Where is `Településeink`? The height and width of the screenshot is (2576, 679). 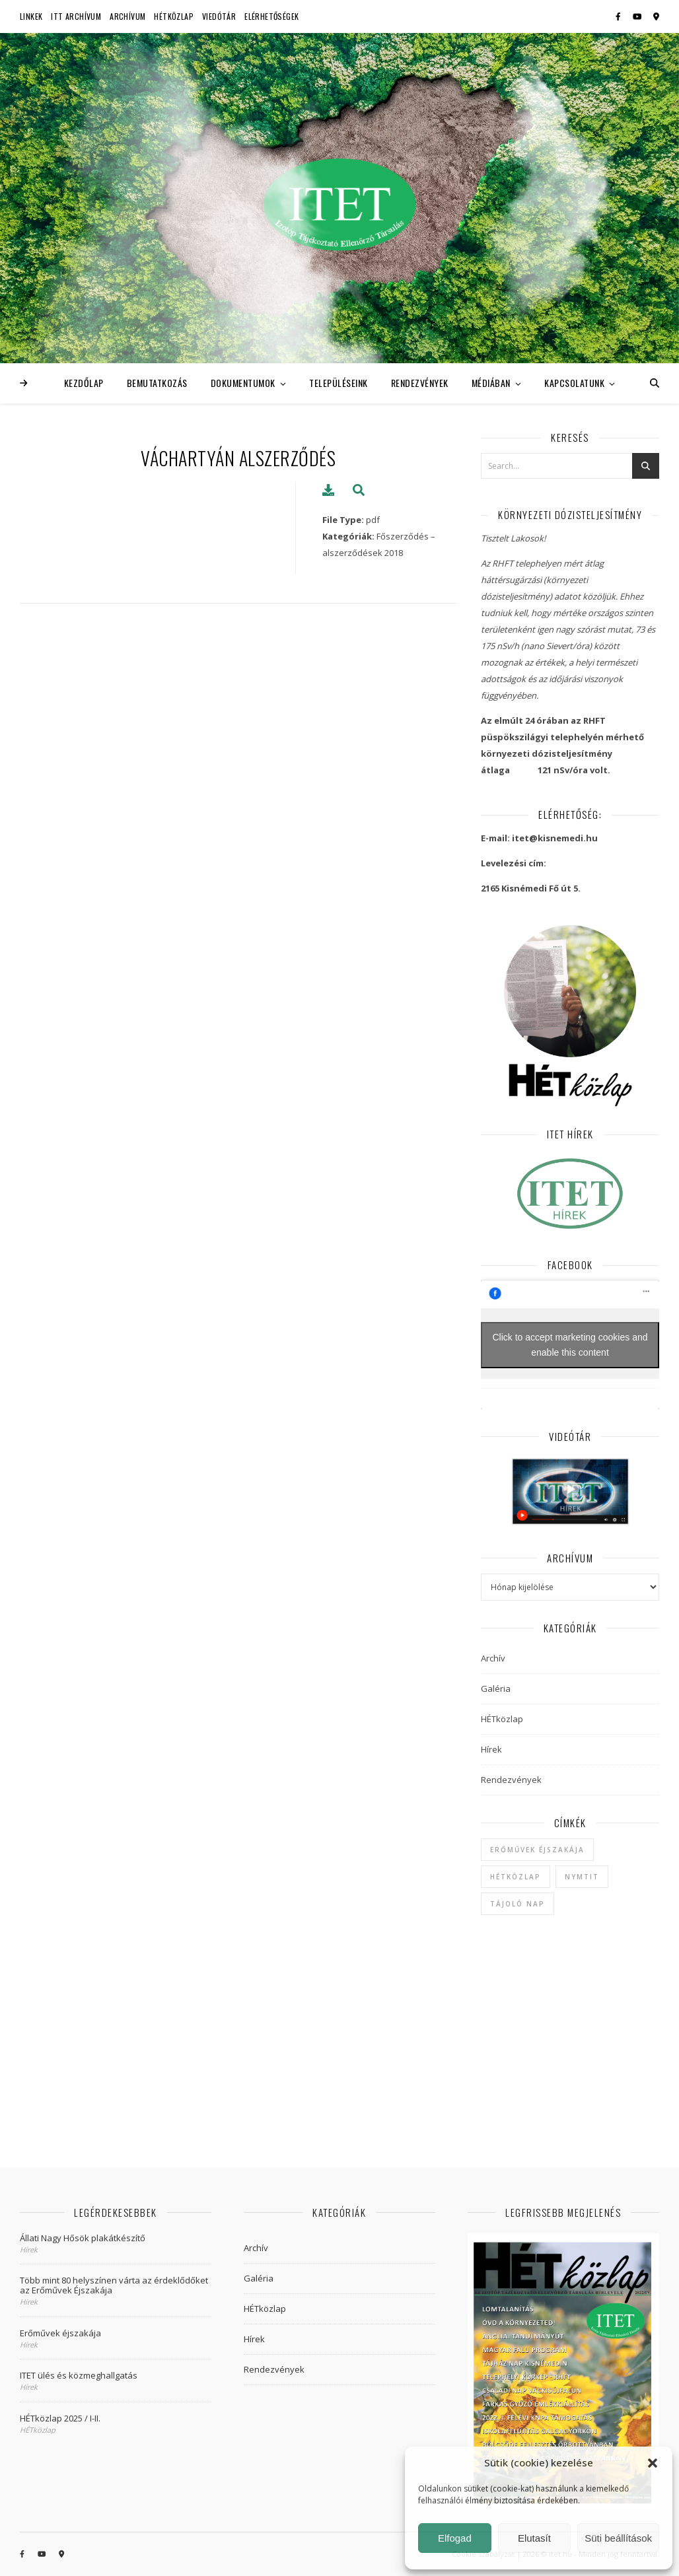 Településeink is located at coordinates (338, 383).